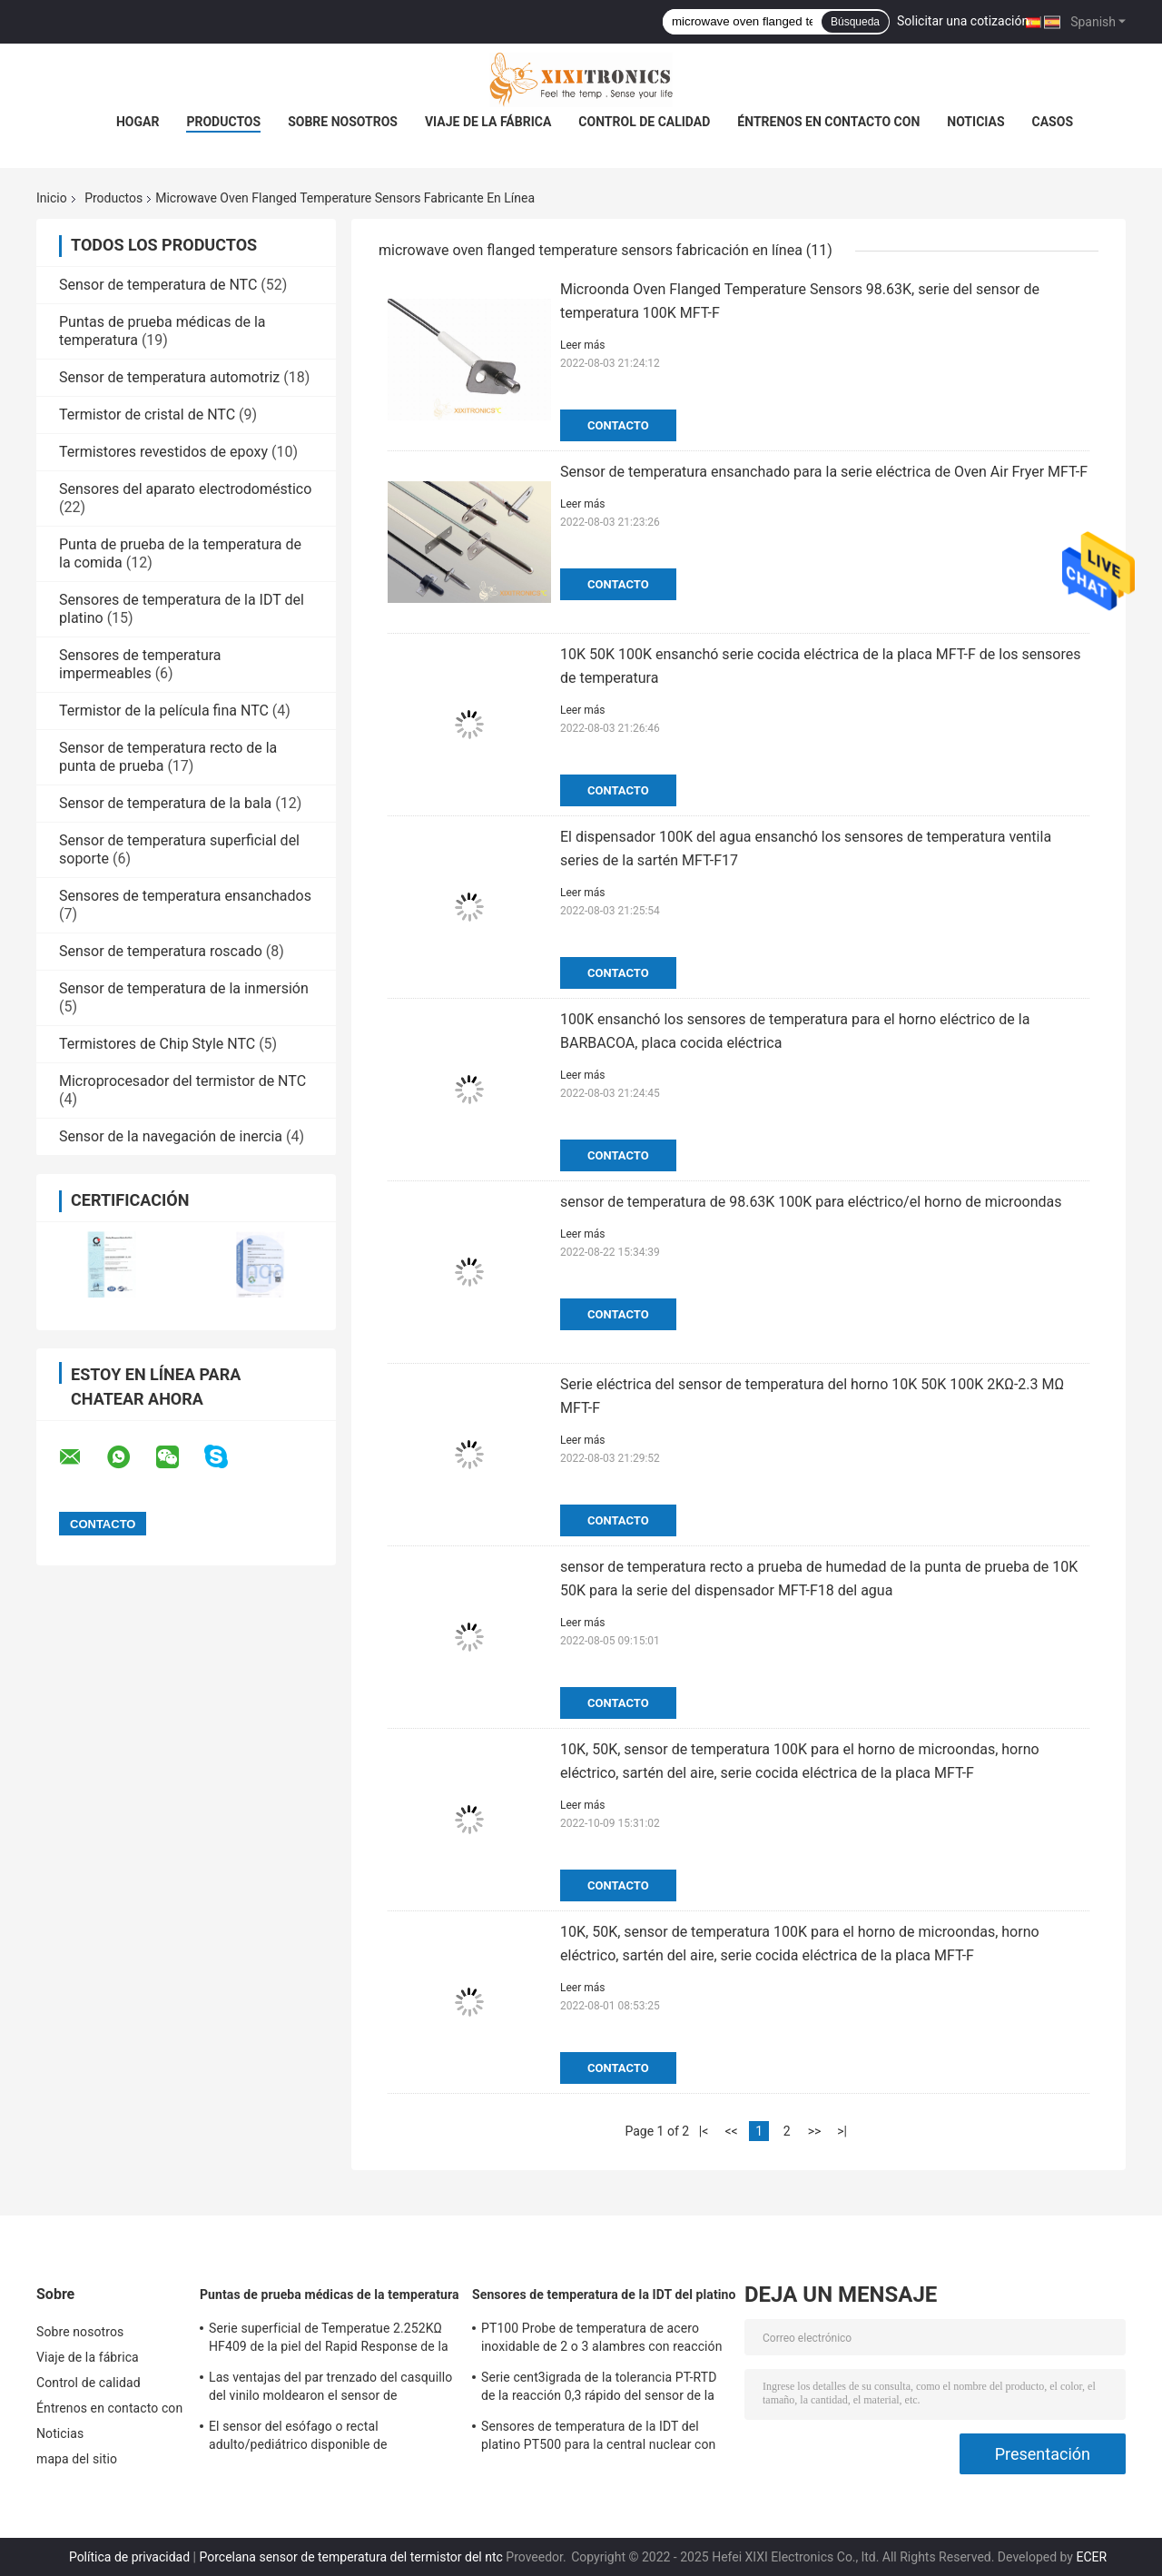  What do you see at coordinates (163, 451) in the screenshot?
I see `Termistores revestidos de epoxy` at bounding box center [163, 451].